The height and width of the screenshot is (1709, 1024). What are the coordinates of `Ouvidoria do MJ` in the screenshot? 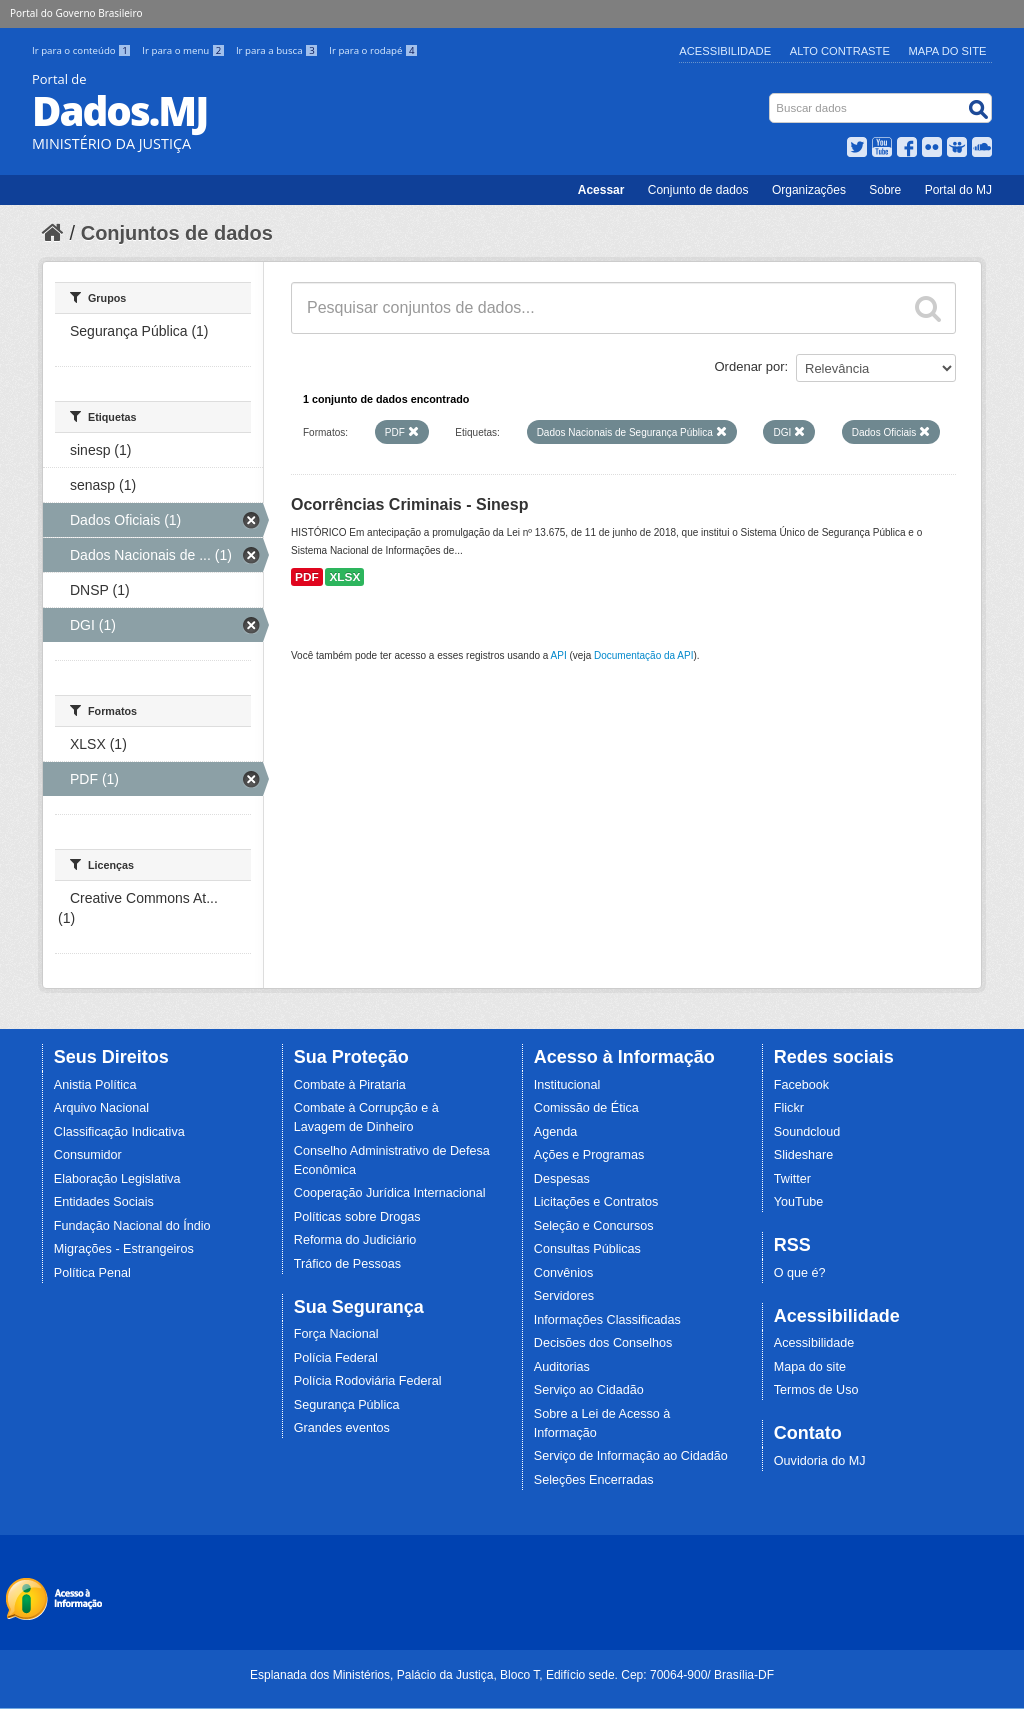 It's located at (820, 1461).